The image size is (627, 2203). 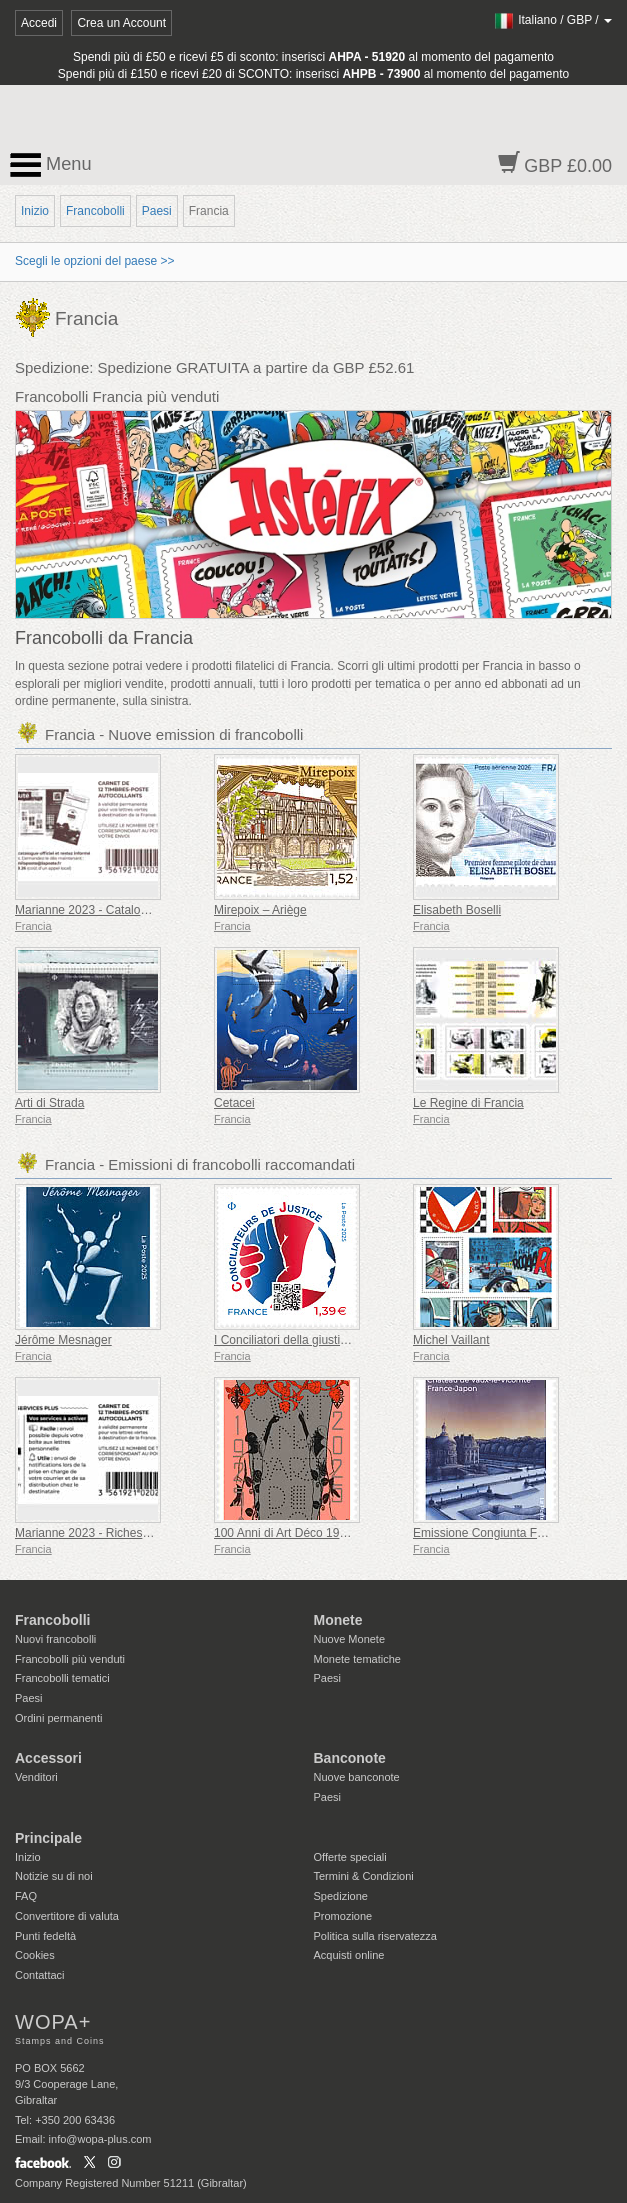 I want to click on Notizie su di noi, so click(x=54, y=1876).